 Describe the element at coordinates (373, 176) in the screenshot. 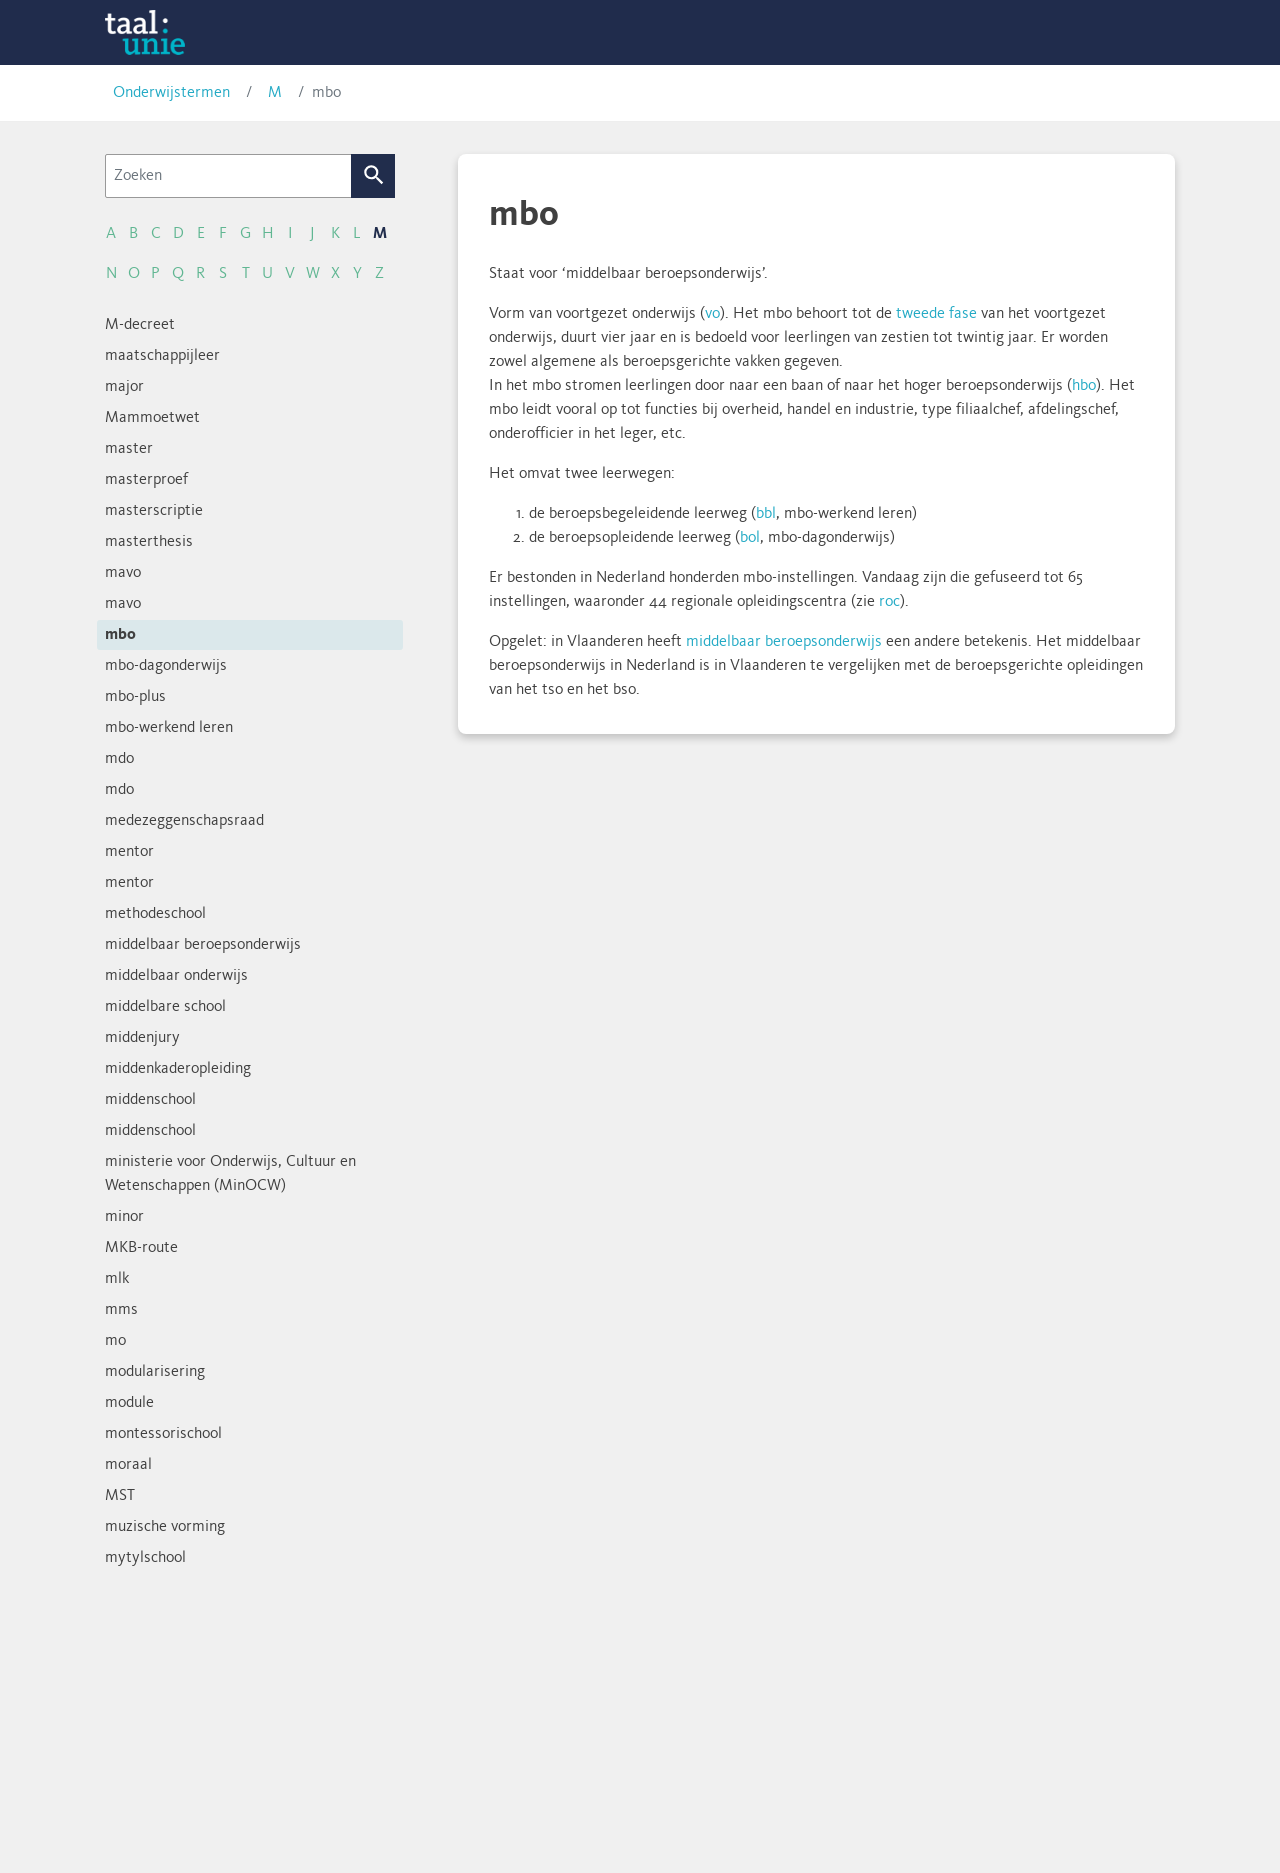

I see `Zoek` at that location.